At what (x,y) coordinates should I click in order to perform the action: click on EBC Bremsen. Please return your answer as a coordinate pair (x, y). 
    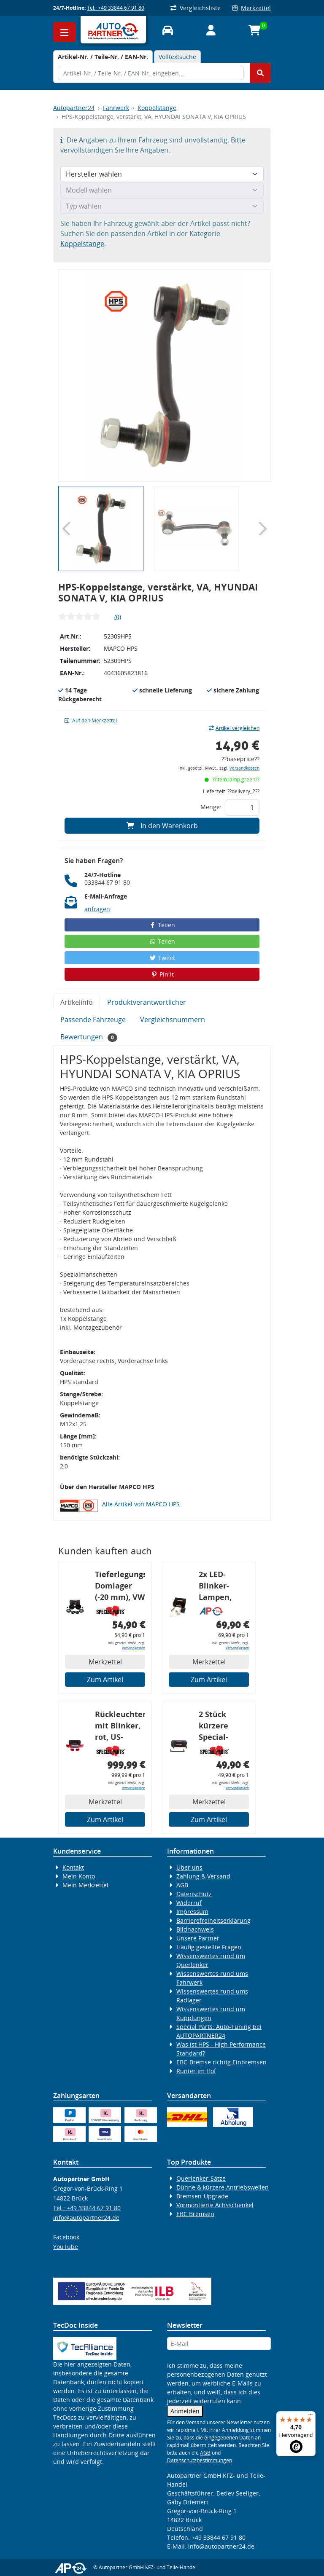
    Looking at the image, I should click on (195, 2214).